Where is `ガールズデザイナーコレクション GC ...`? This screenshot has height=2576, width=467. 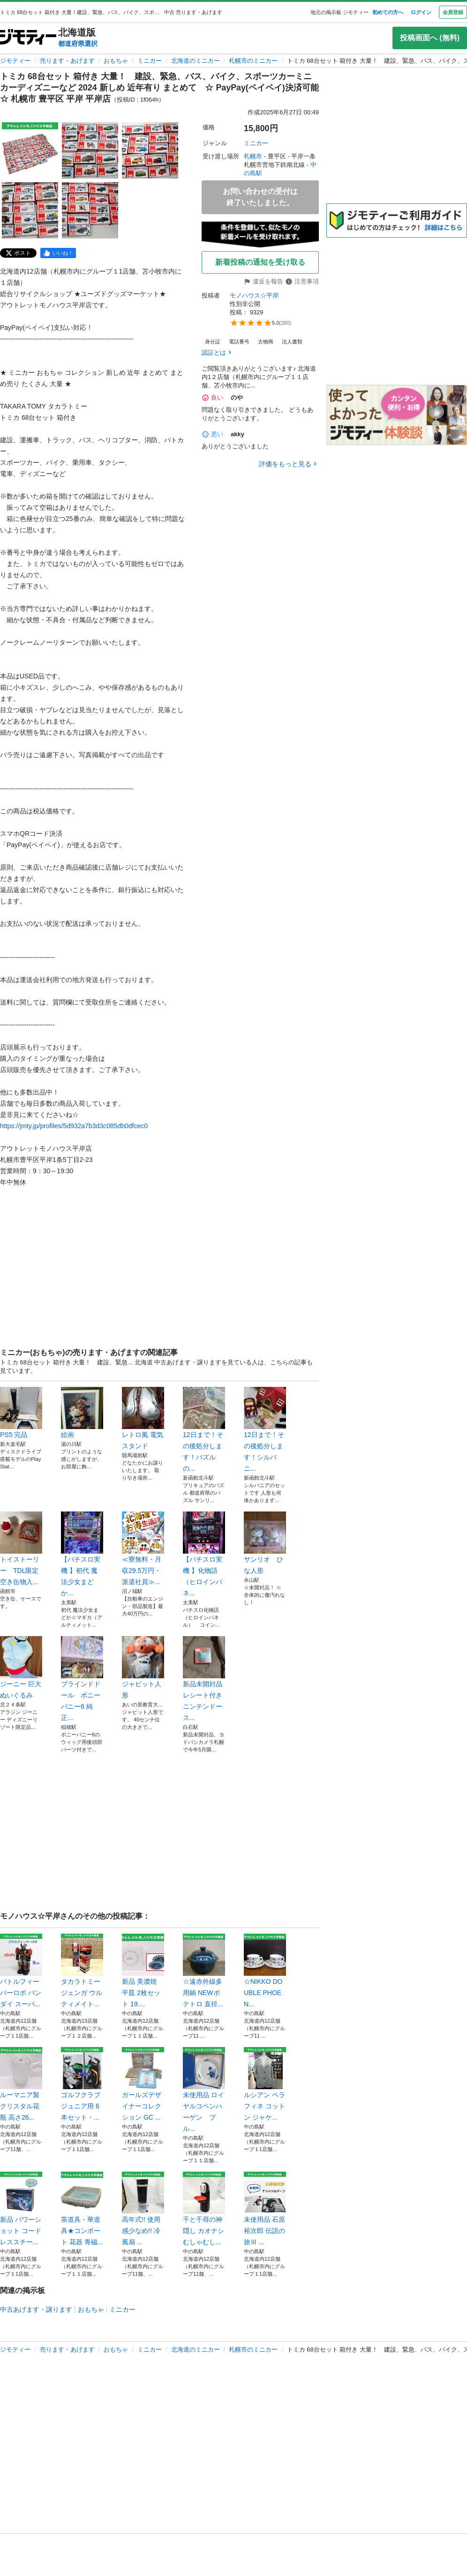
ガールズデザイナーコレクション GC ... is located at coordinates (143, 2084).